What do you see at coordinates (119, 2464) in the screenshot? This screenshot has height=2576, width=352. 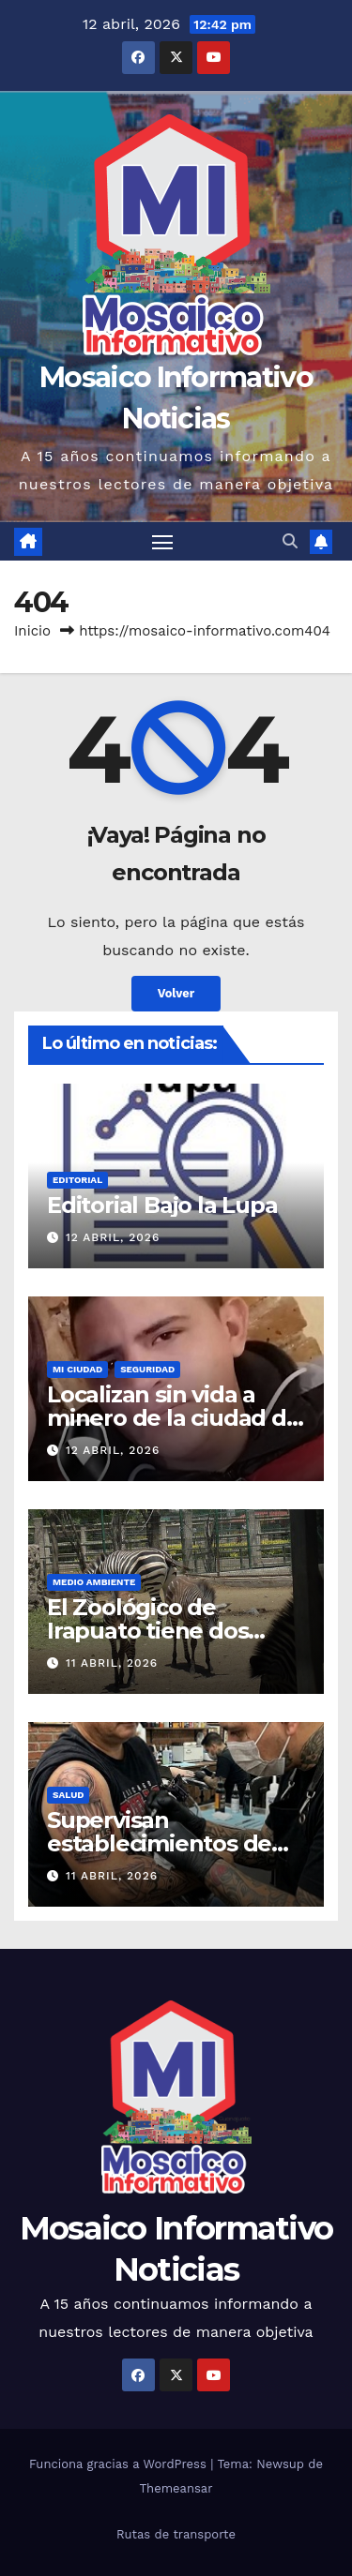 I see `Funciona gracias a WordPress` at bounding box center [119, 2464].